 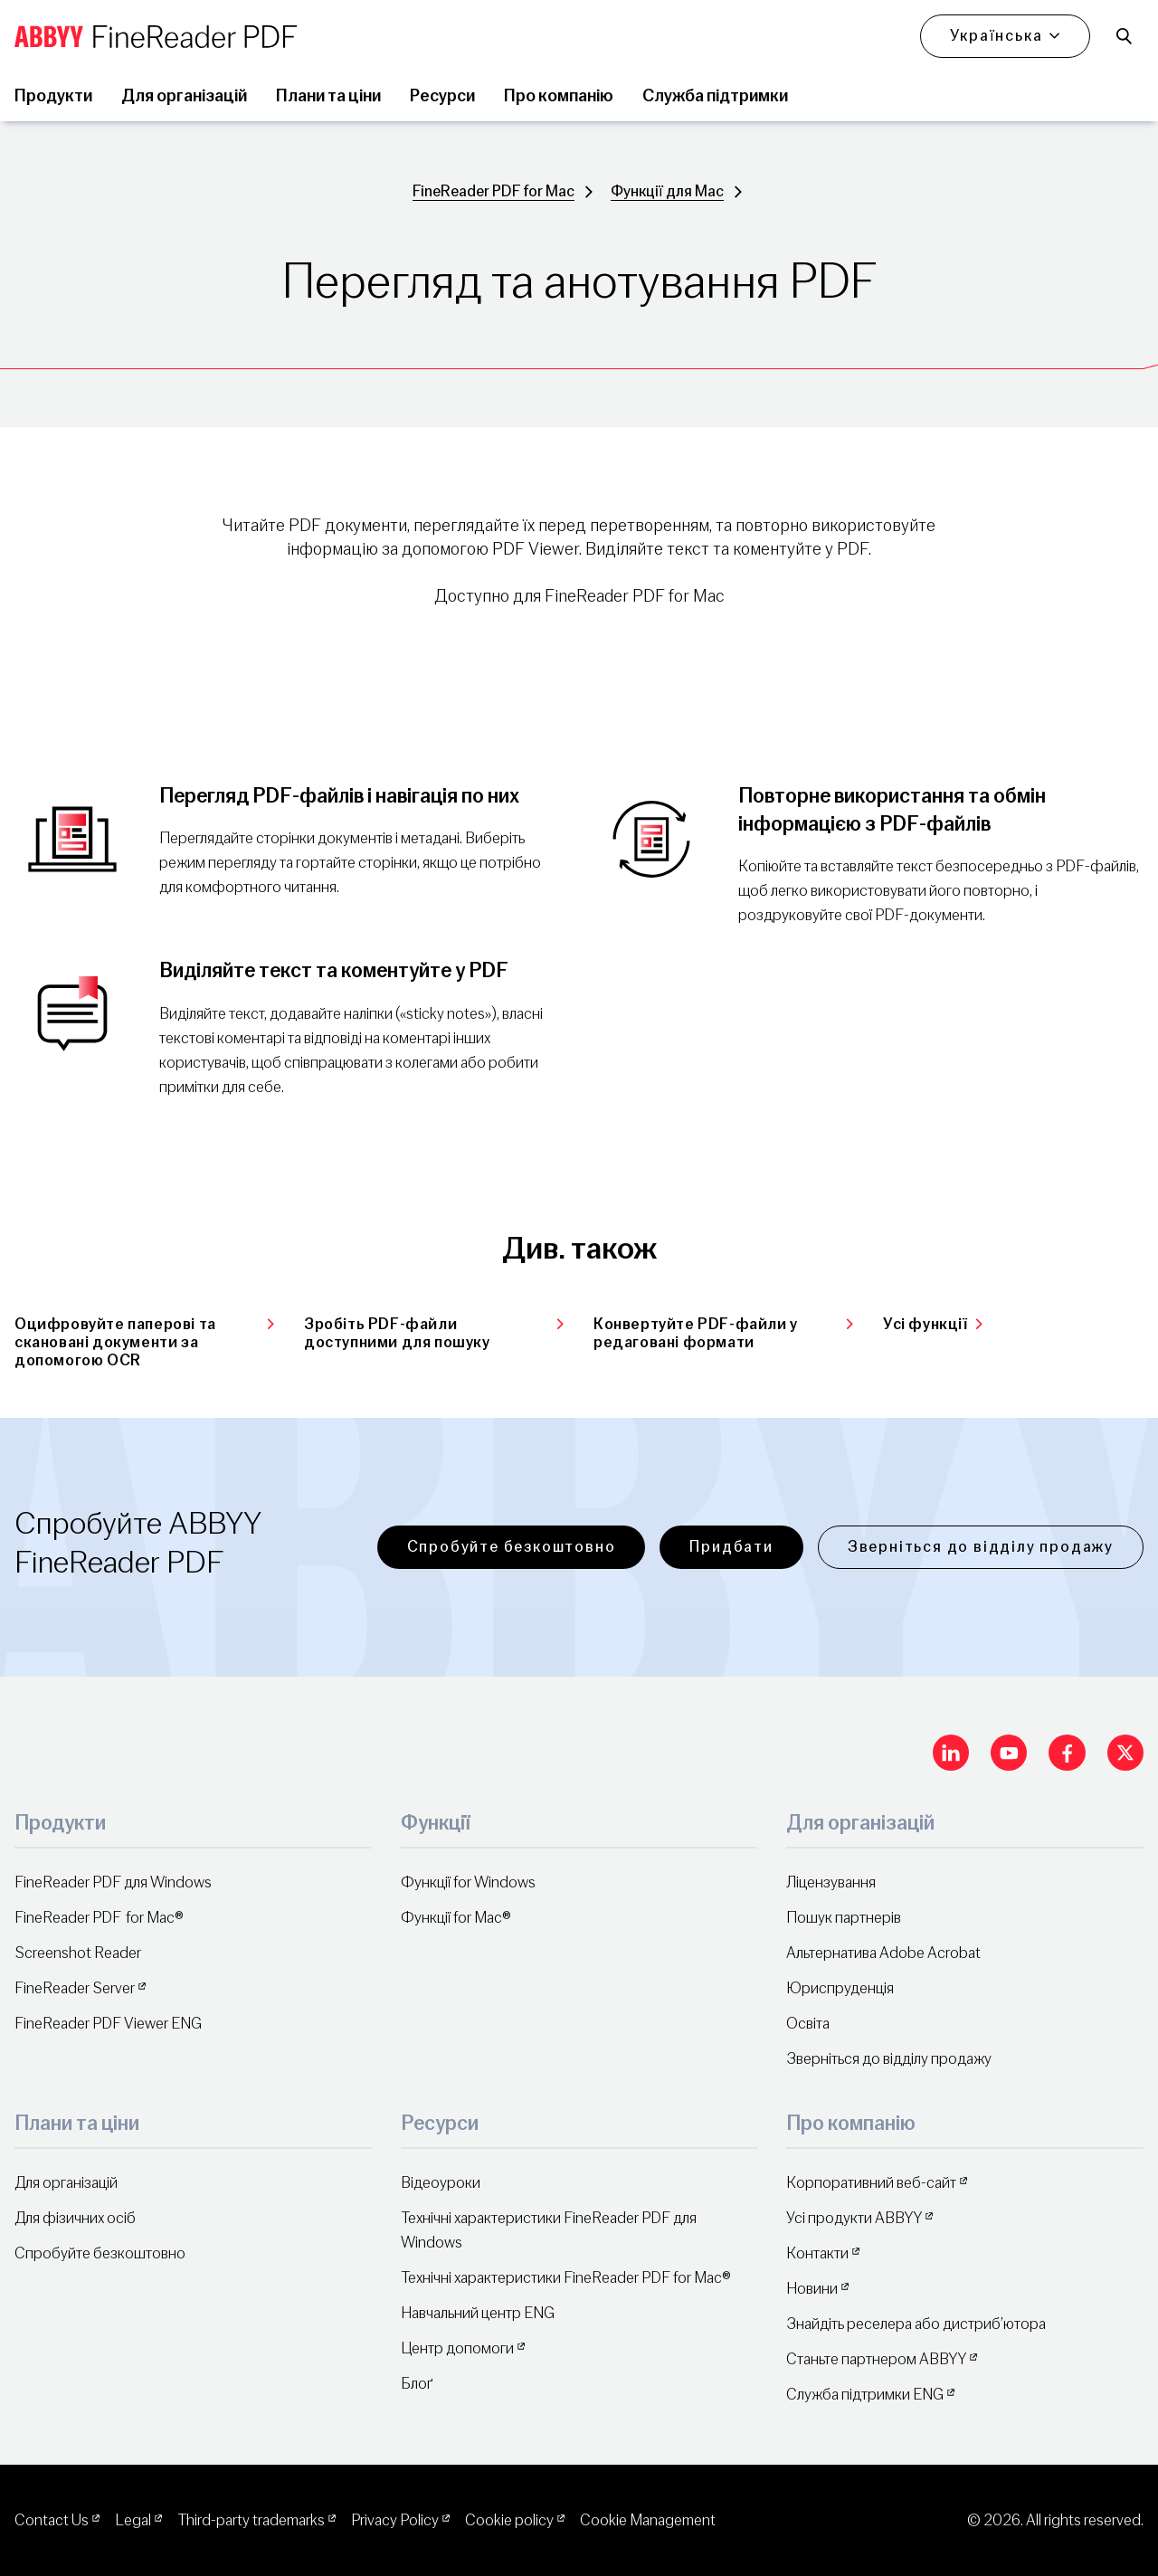 I want to click on Відеоуроки, so click(x=440, y=2182).